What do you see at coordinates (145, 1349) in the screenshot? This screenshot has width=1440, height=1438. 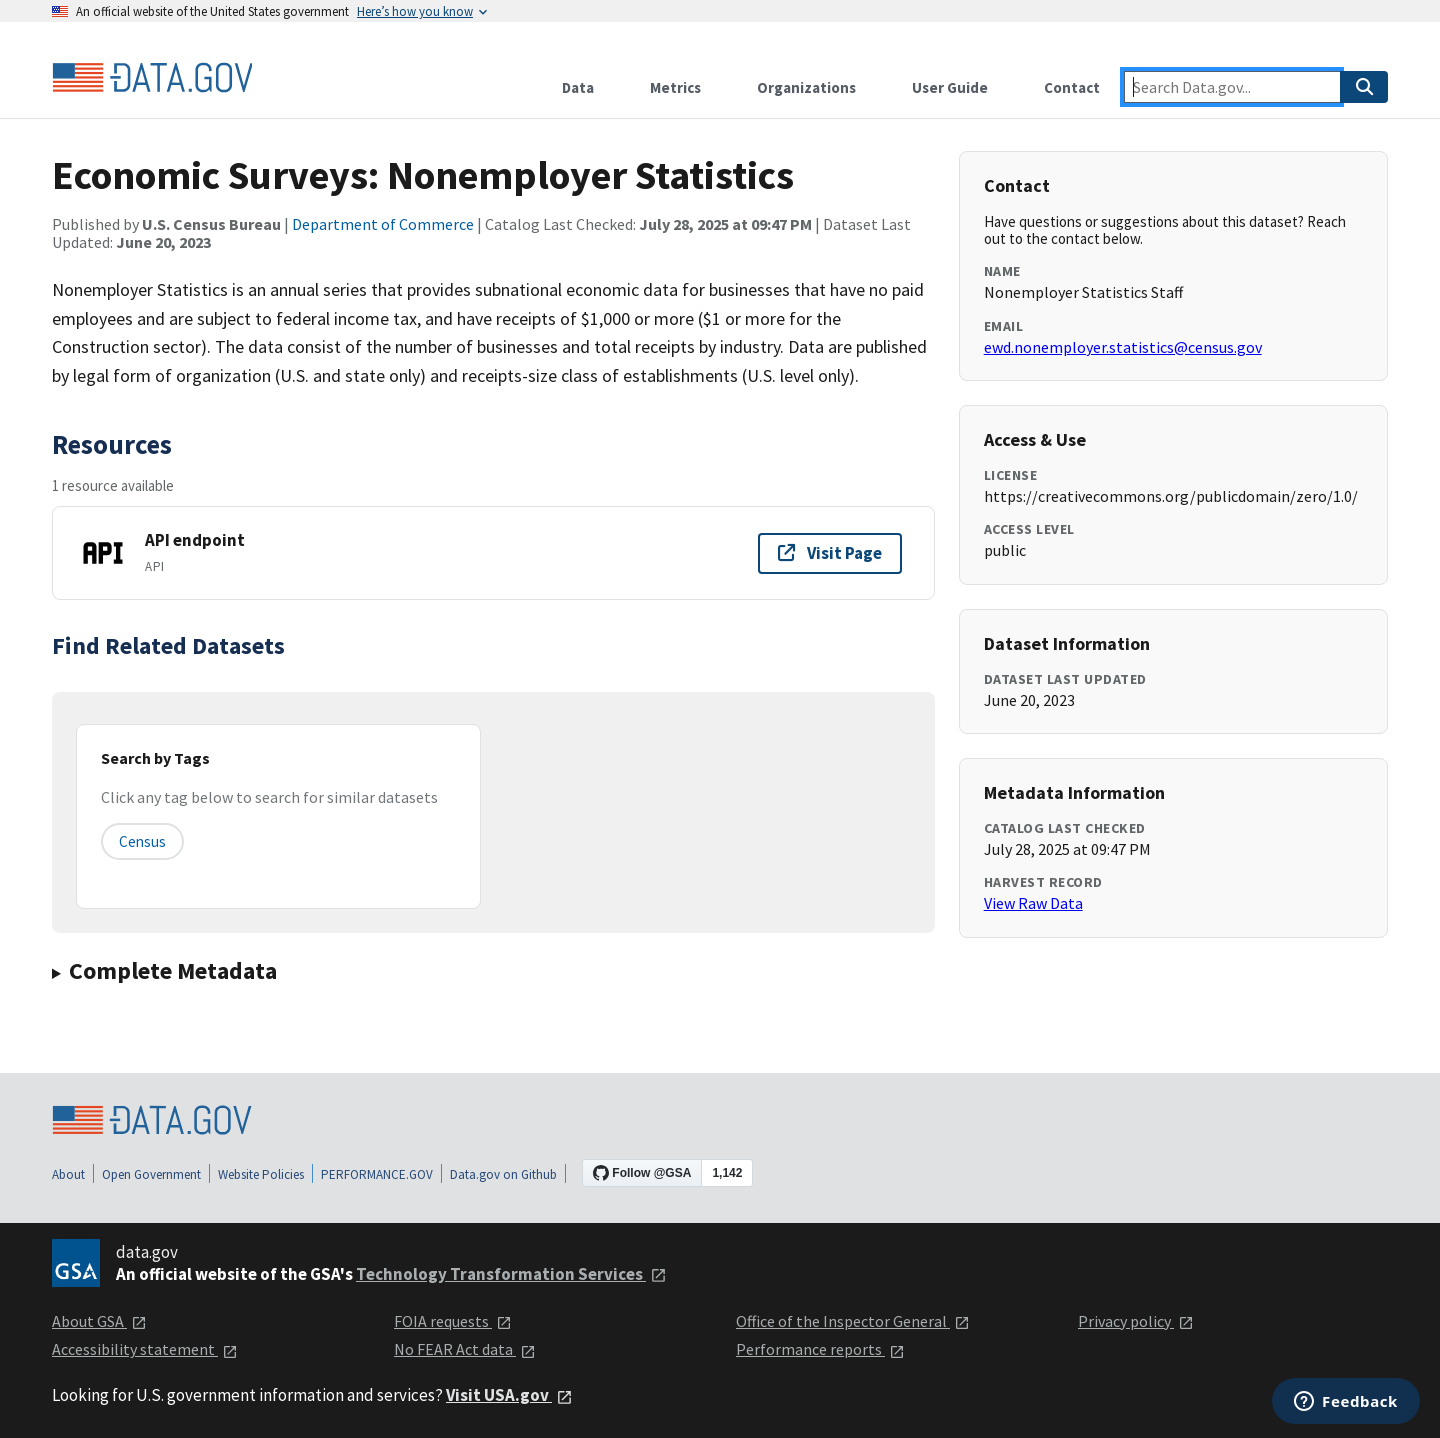 I see `Accessibility statement` at bounding box center [145, 1349].